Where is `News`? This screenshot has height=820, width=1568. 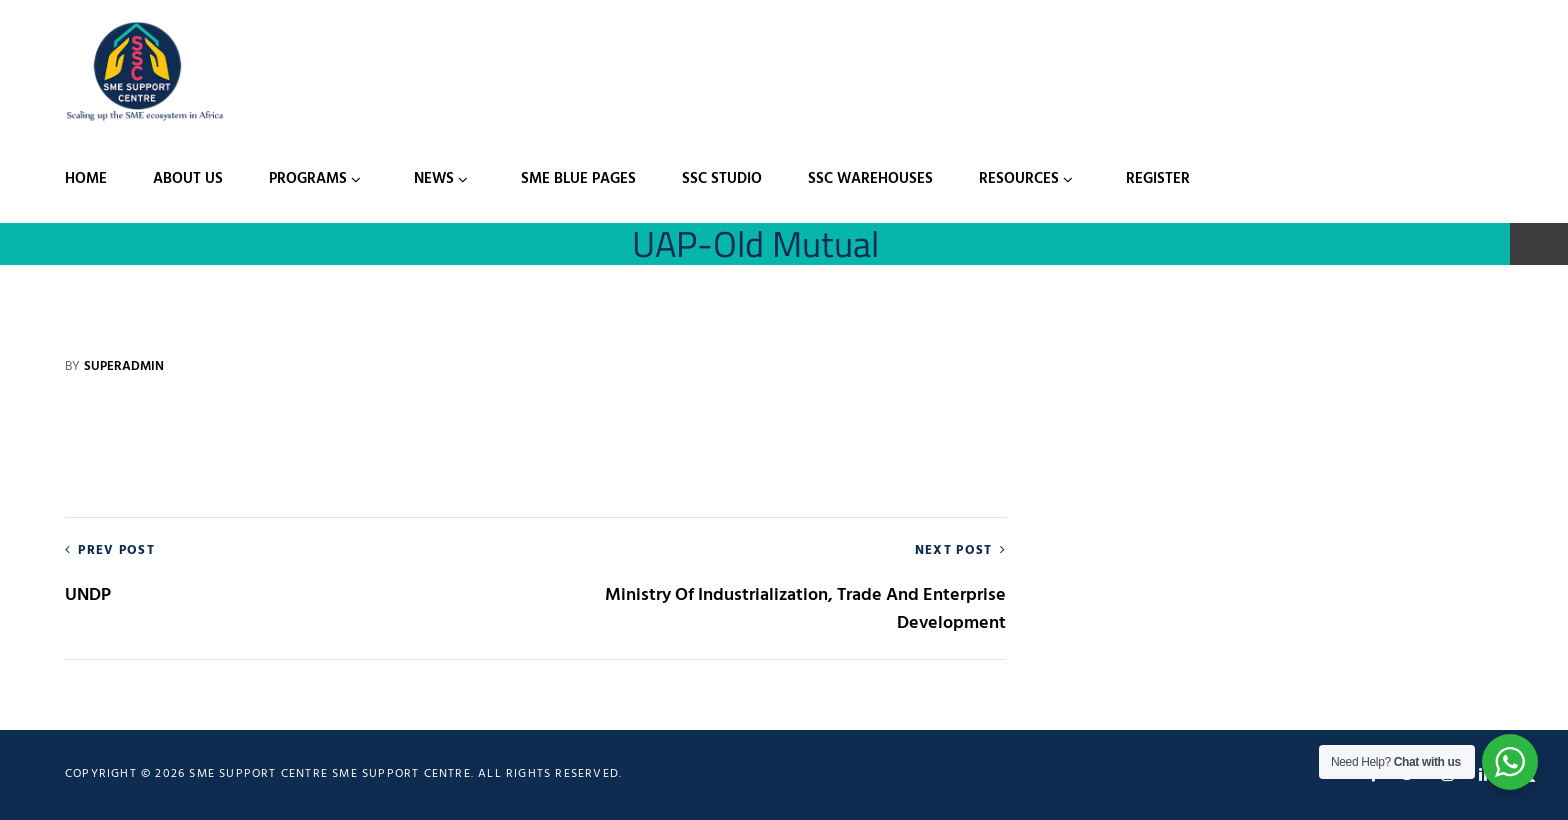 News is located at coordinates (434, 179).